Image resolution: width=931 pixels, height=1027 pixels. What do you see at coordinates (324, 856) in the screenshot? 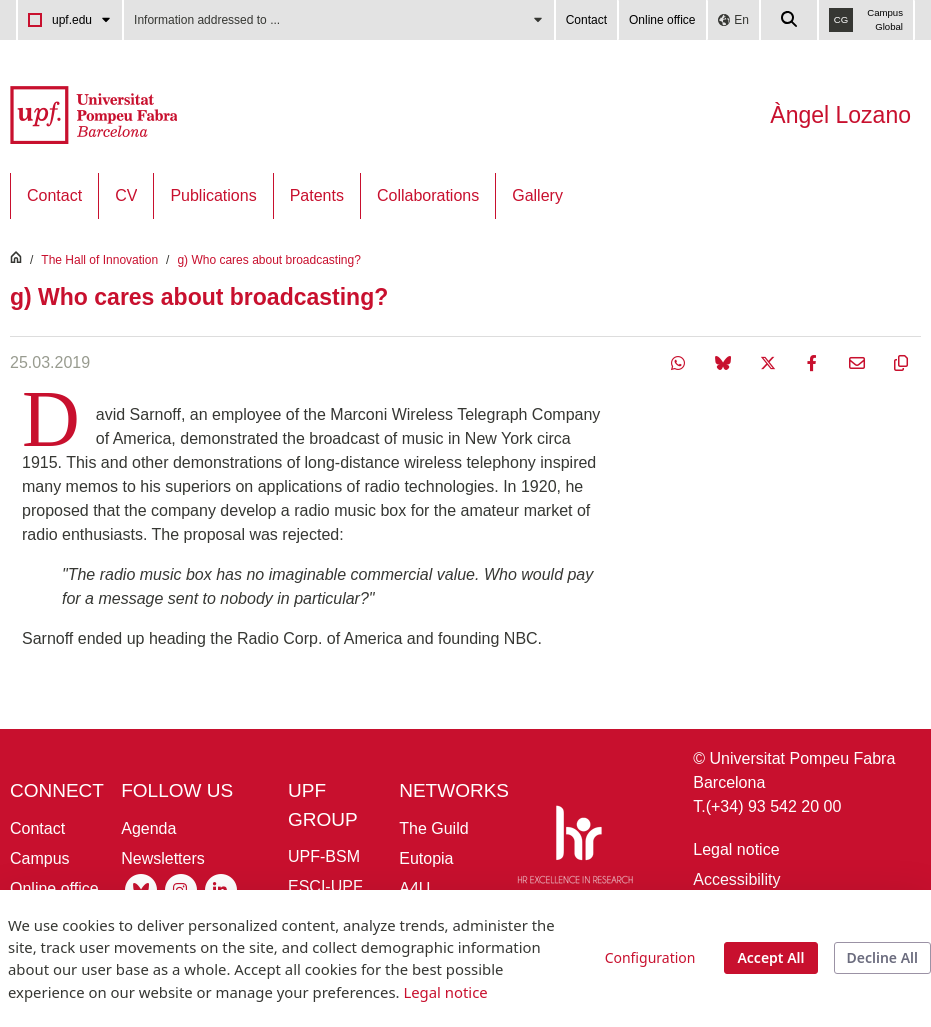
I see `UPF-BSM` at bounding box center [324, 856].